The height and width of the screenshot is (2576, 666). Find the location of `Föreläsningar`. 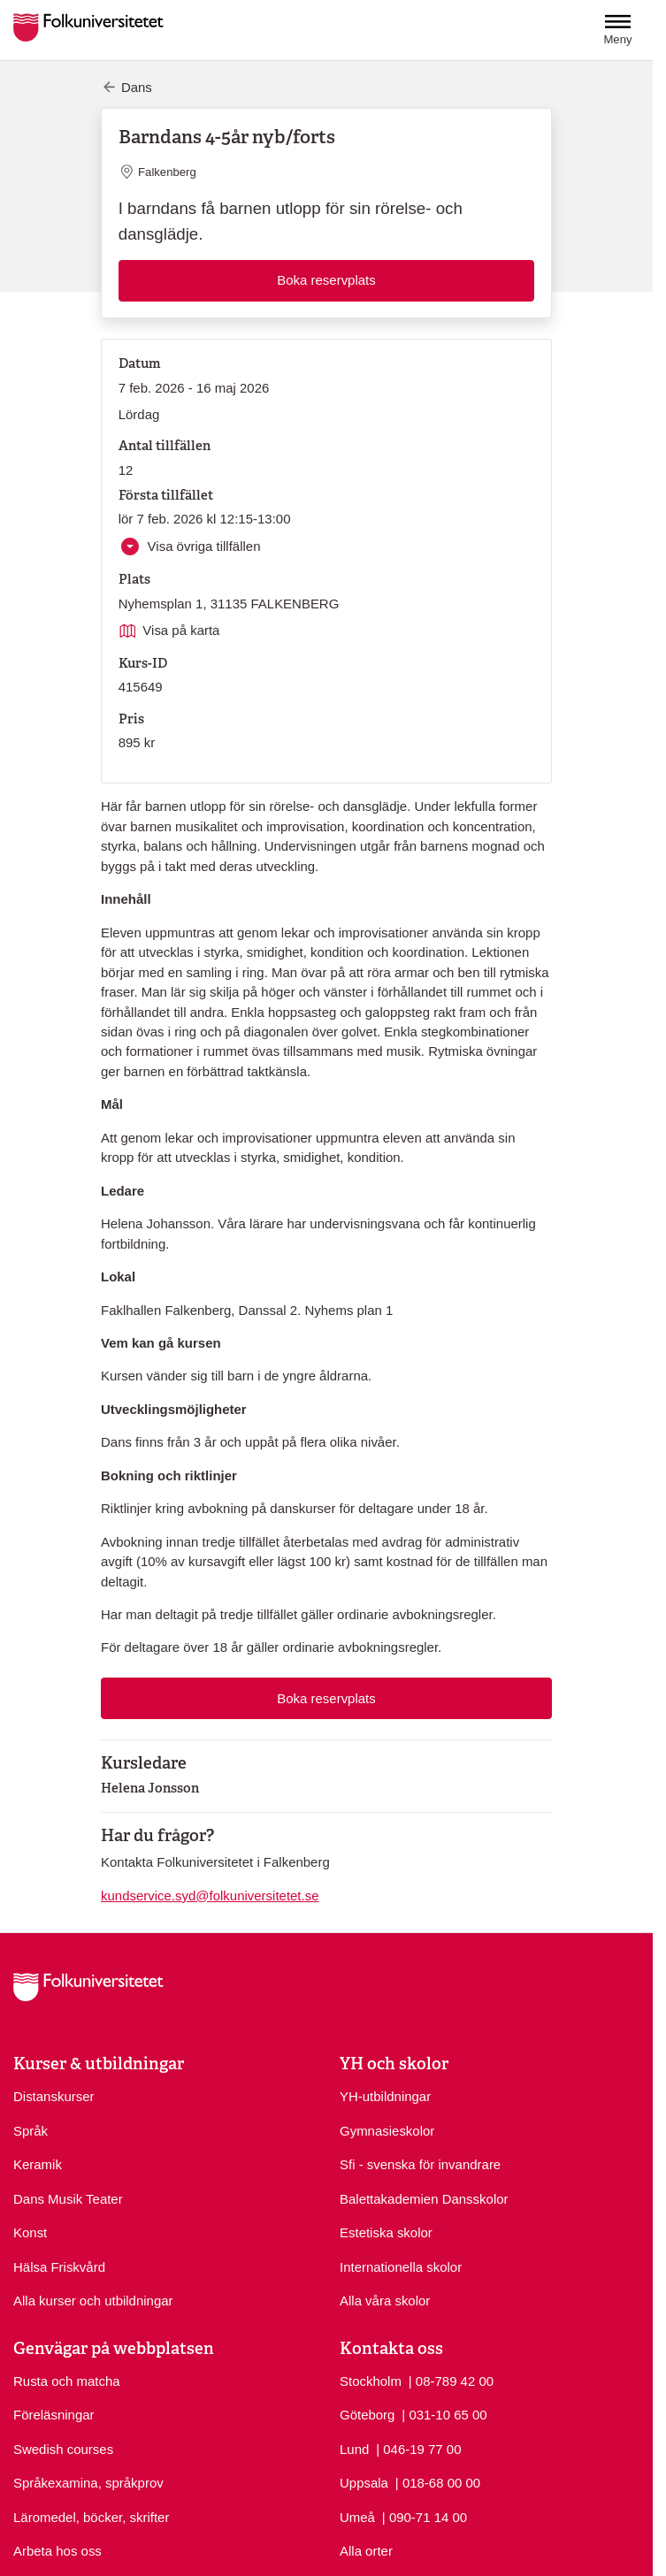

Föreläsningar is located at coordinates (54, 2414).